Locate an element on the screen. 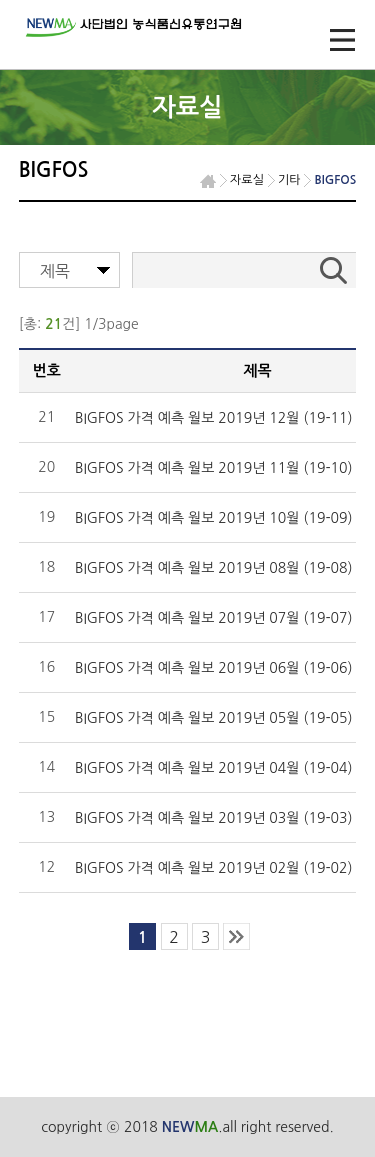 Image resolution: width=375 pixels, height=1157 pixels. last is located at coordinates (236, 936).